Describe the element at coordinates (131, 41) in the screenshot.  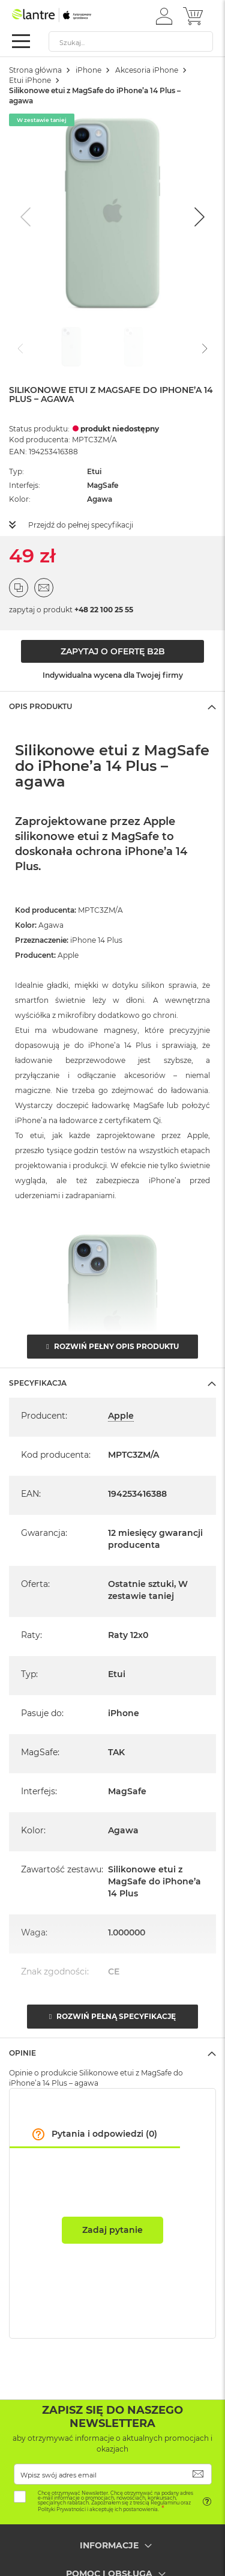
I see `[combobox]` at that location.